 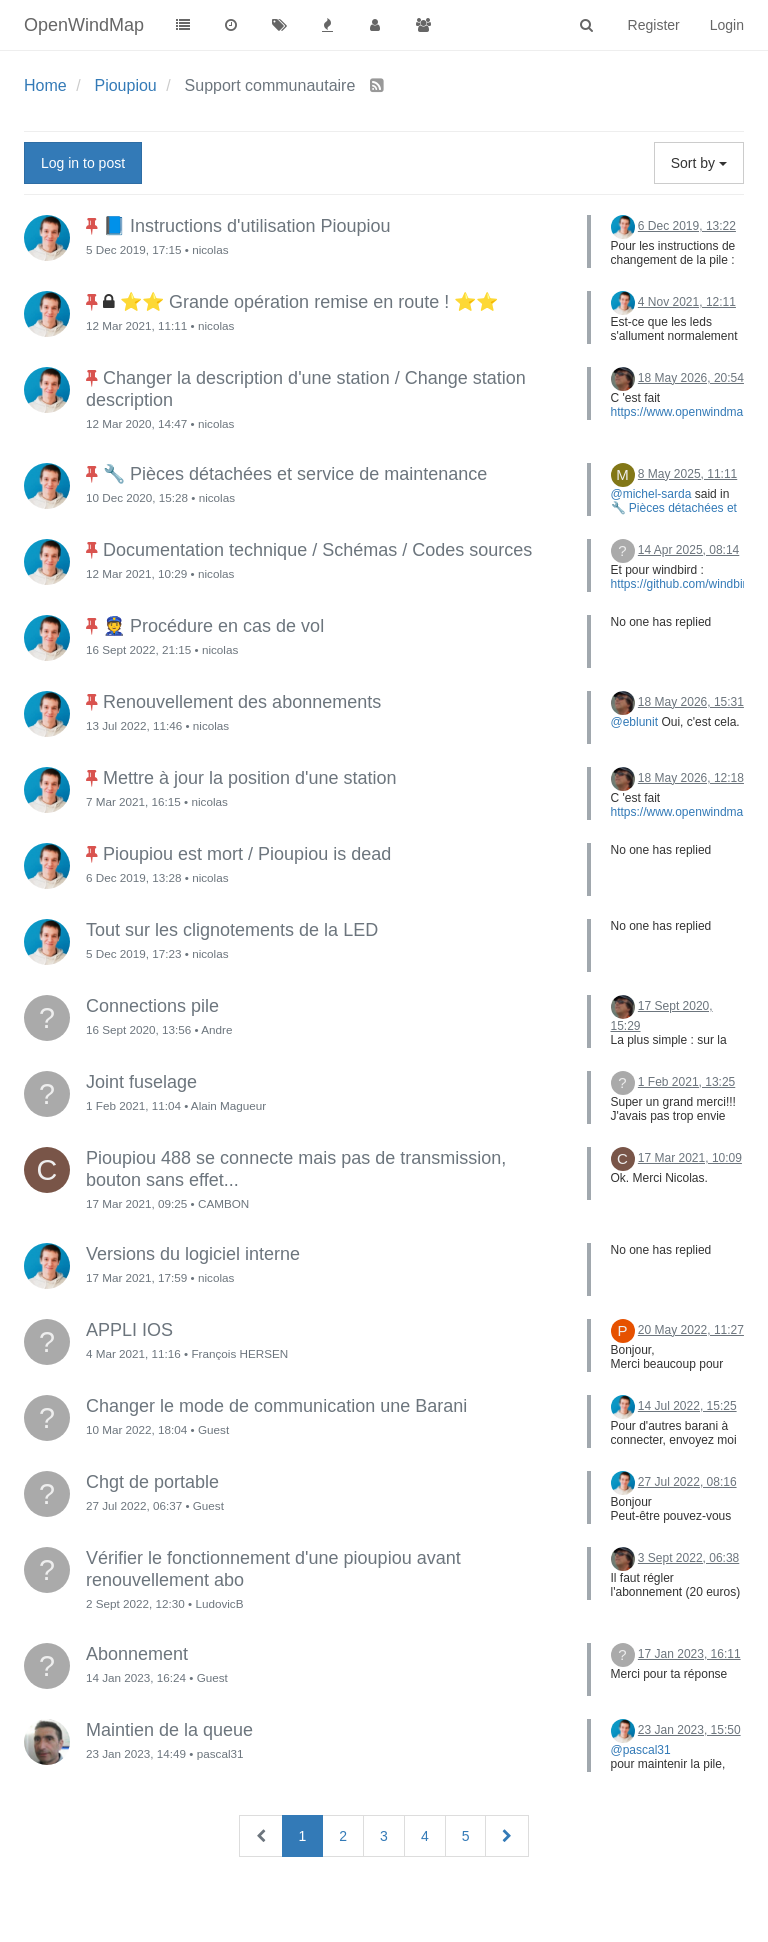 I want to click on Changer le mode de communication une Barani, so click(x=276, y=1406).